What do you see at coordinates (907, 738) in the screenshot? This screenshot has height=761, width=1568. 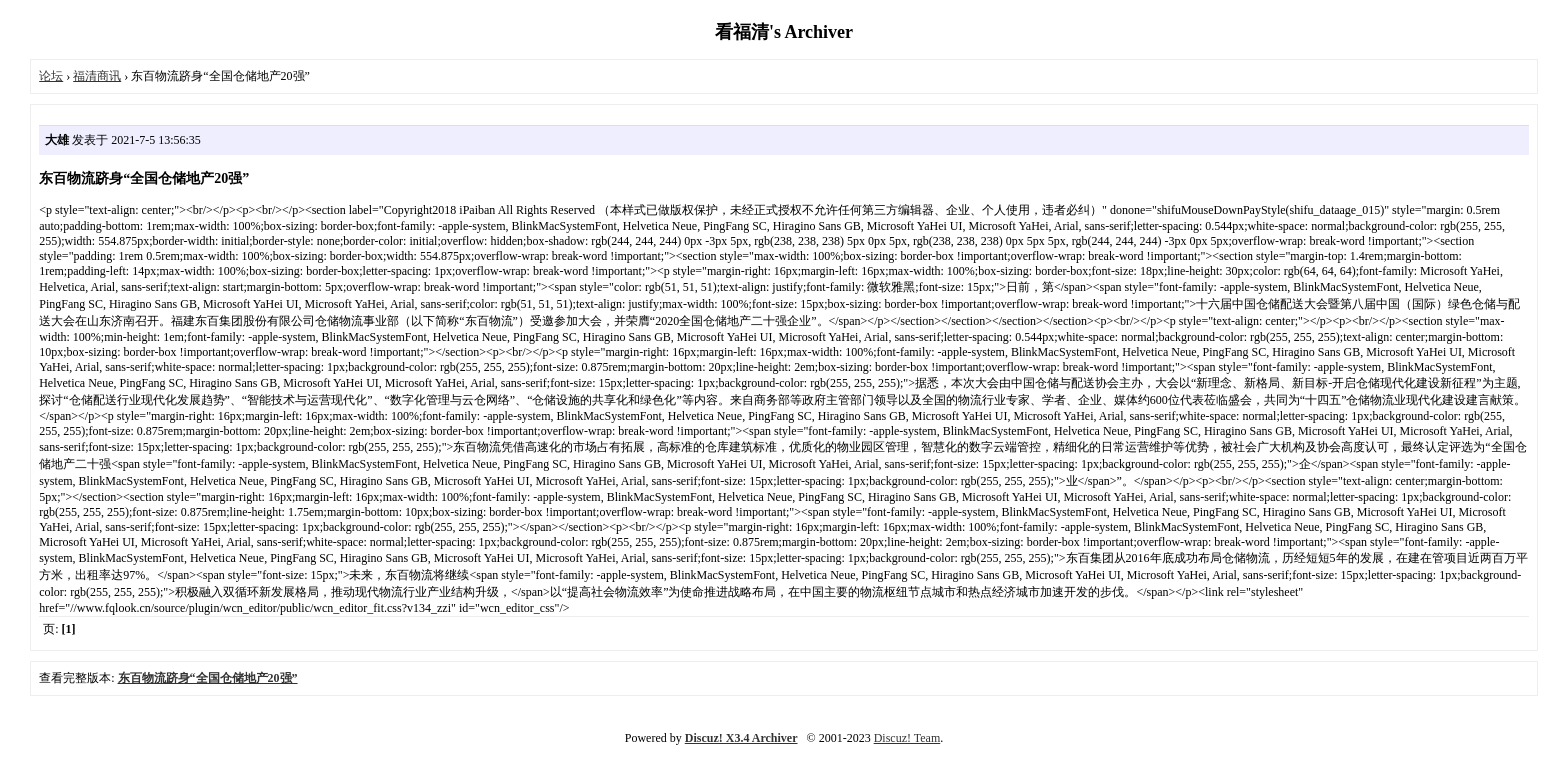 I see `Discuz! Team` at bounding box center [907, 738].